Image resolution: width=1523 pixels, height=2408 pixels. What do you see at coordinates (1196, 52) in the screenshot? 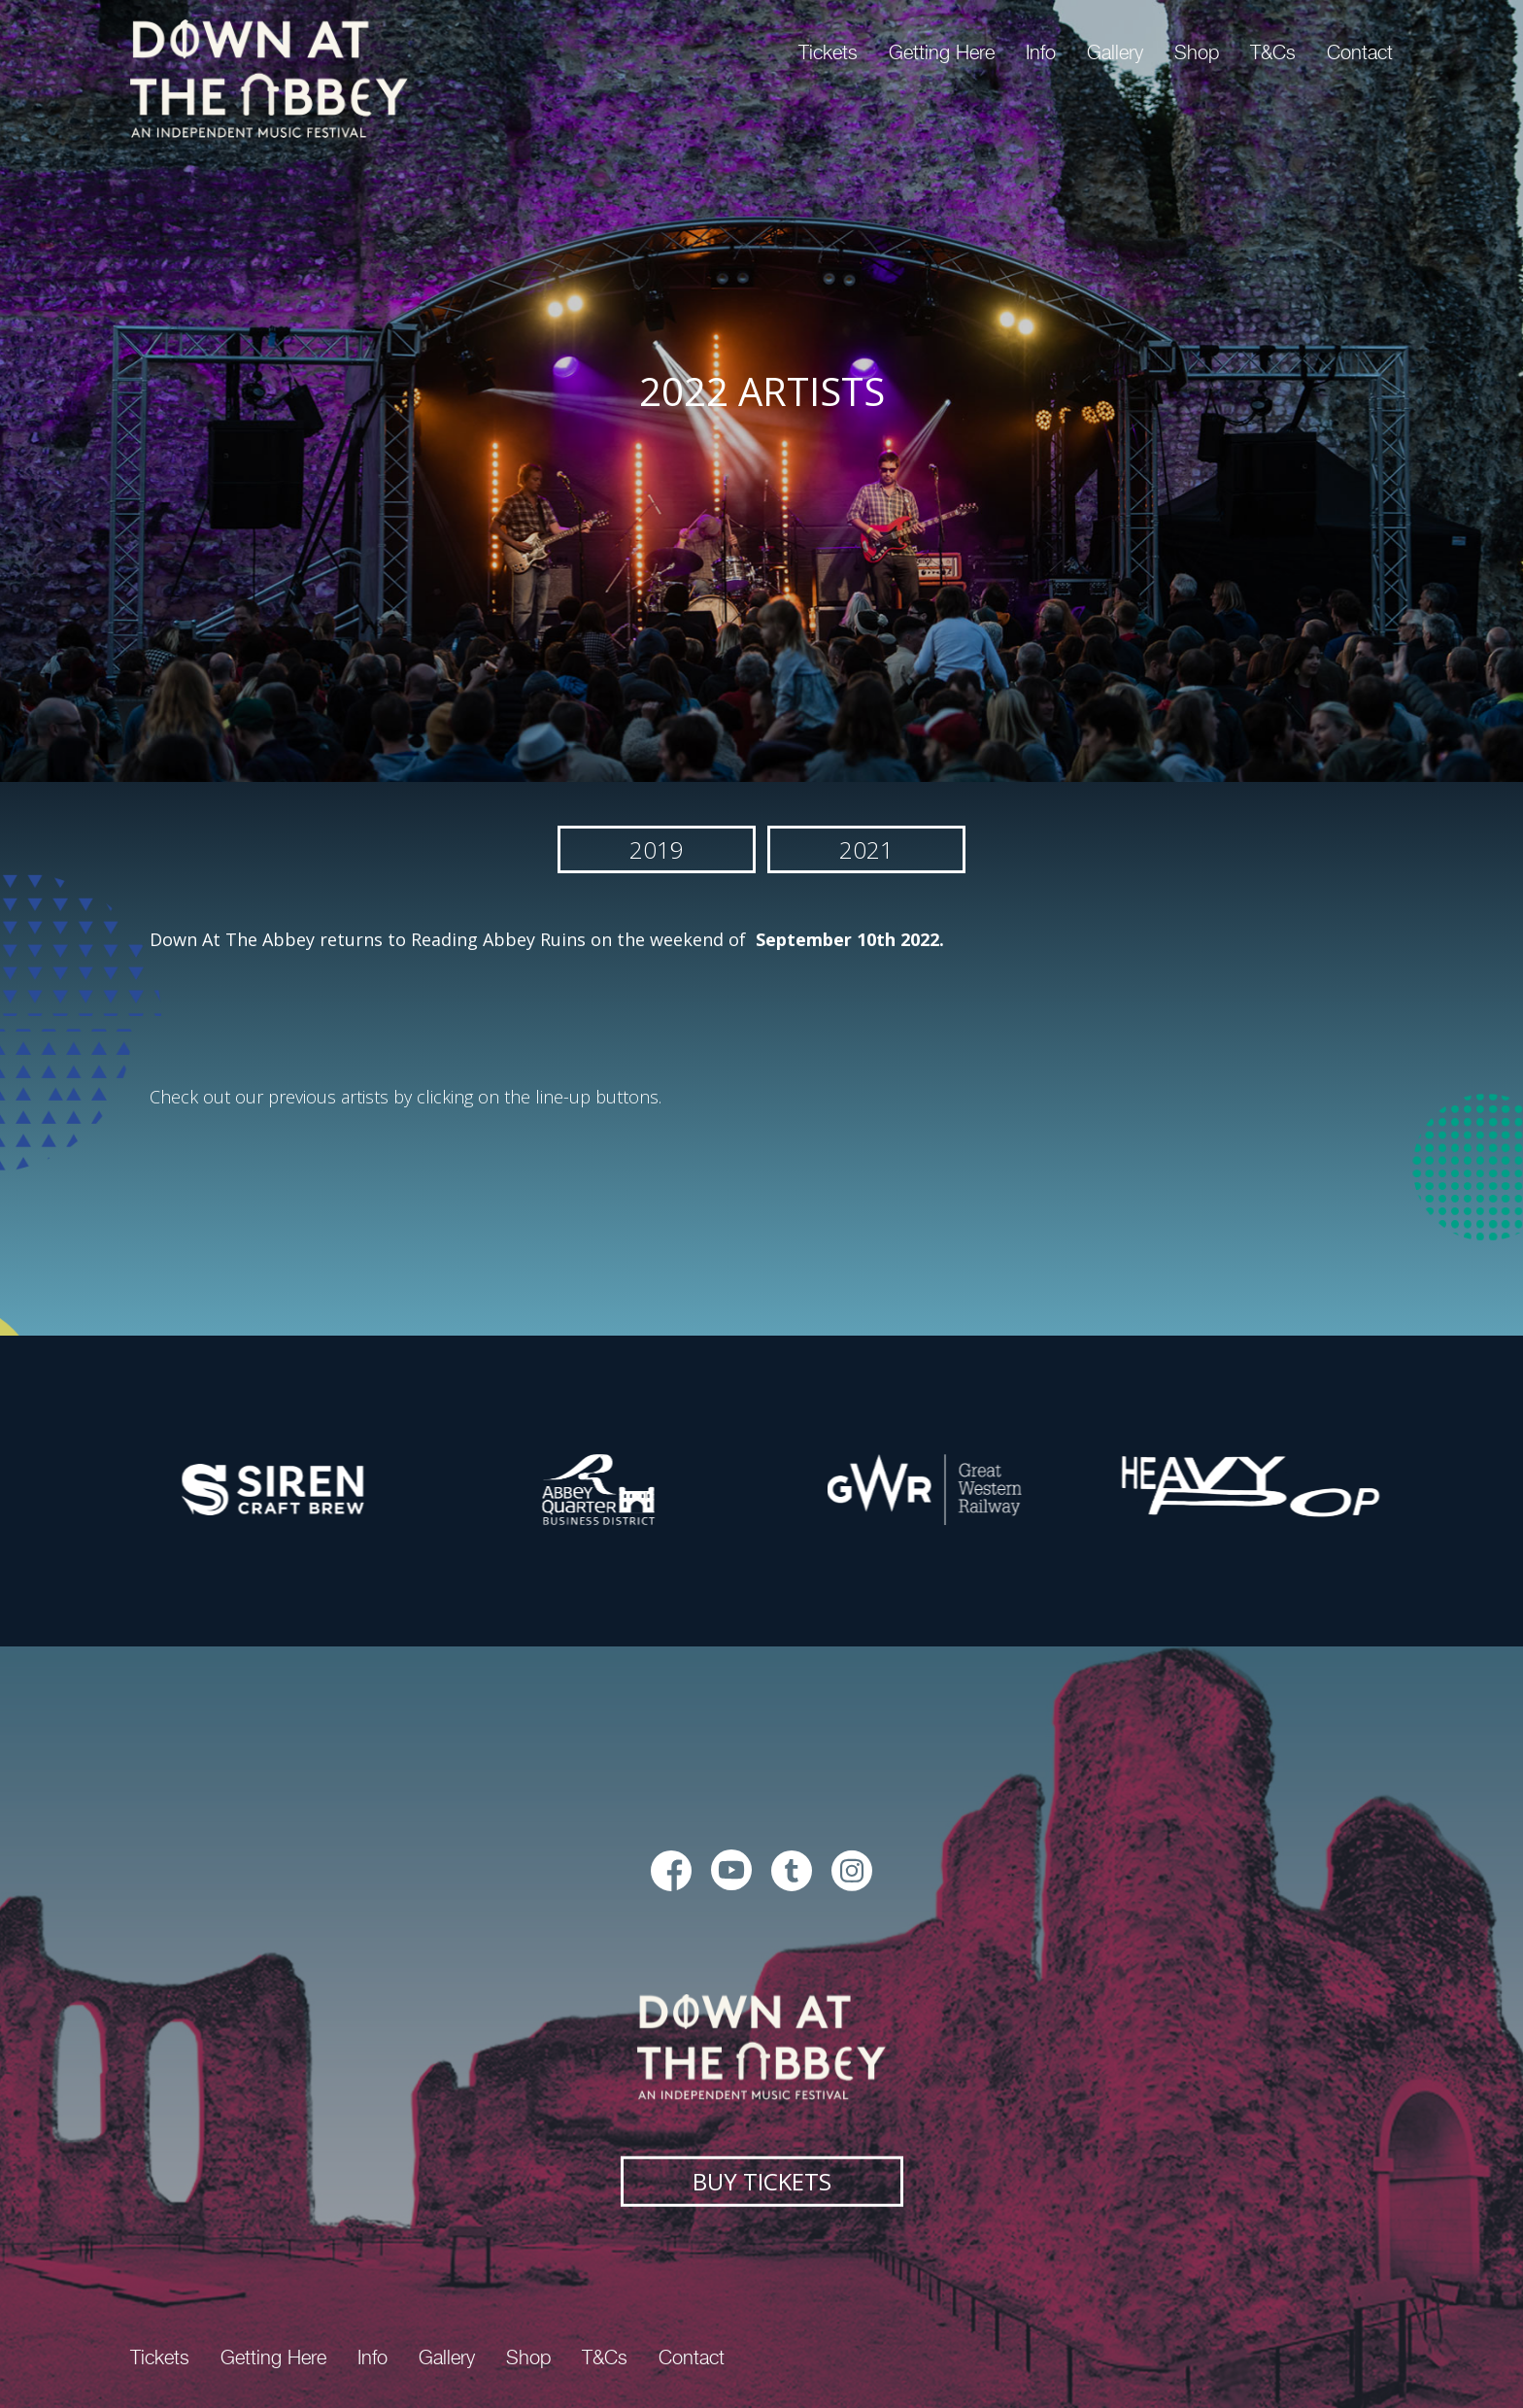
I see `Shop` at bounding box center [1196, 52].